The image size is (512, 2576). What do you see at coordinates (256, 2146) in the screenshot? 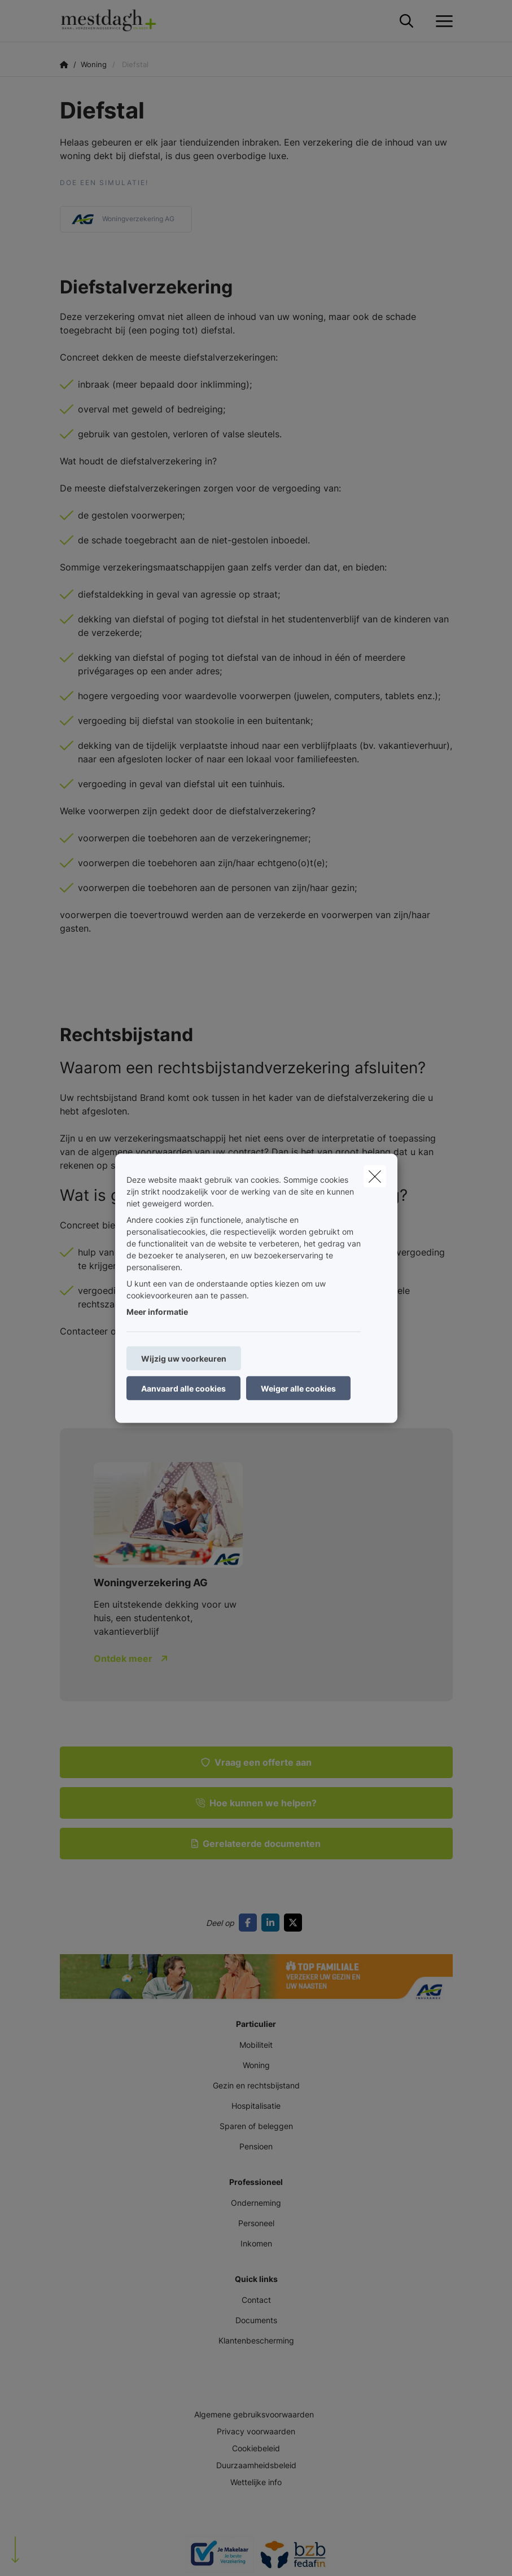
I see `Pensioen` at bounding box center [256, 2146].